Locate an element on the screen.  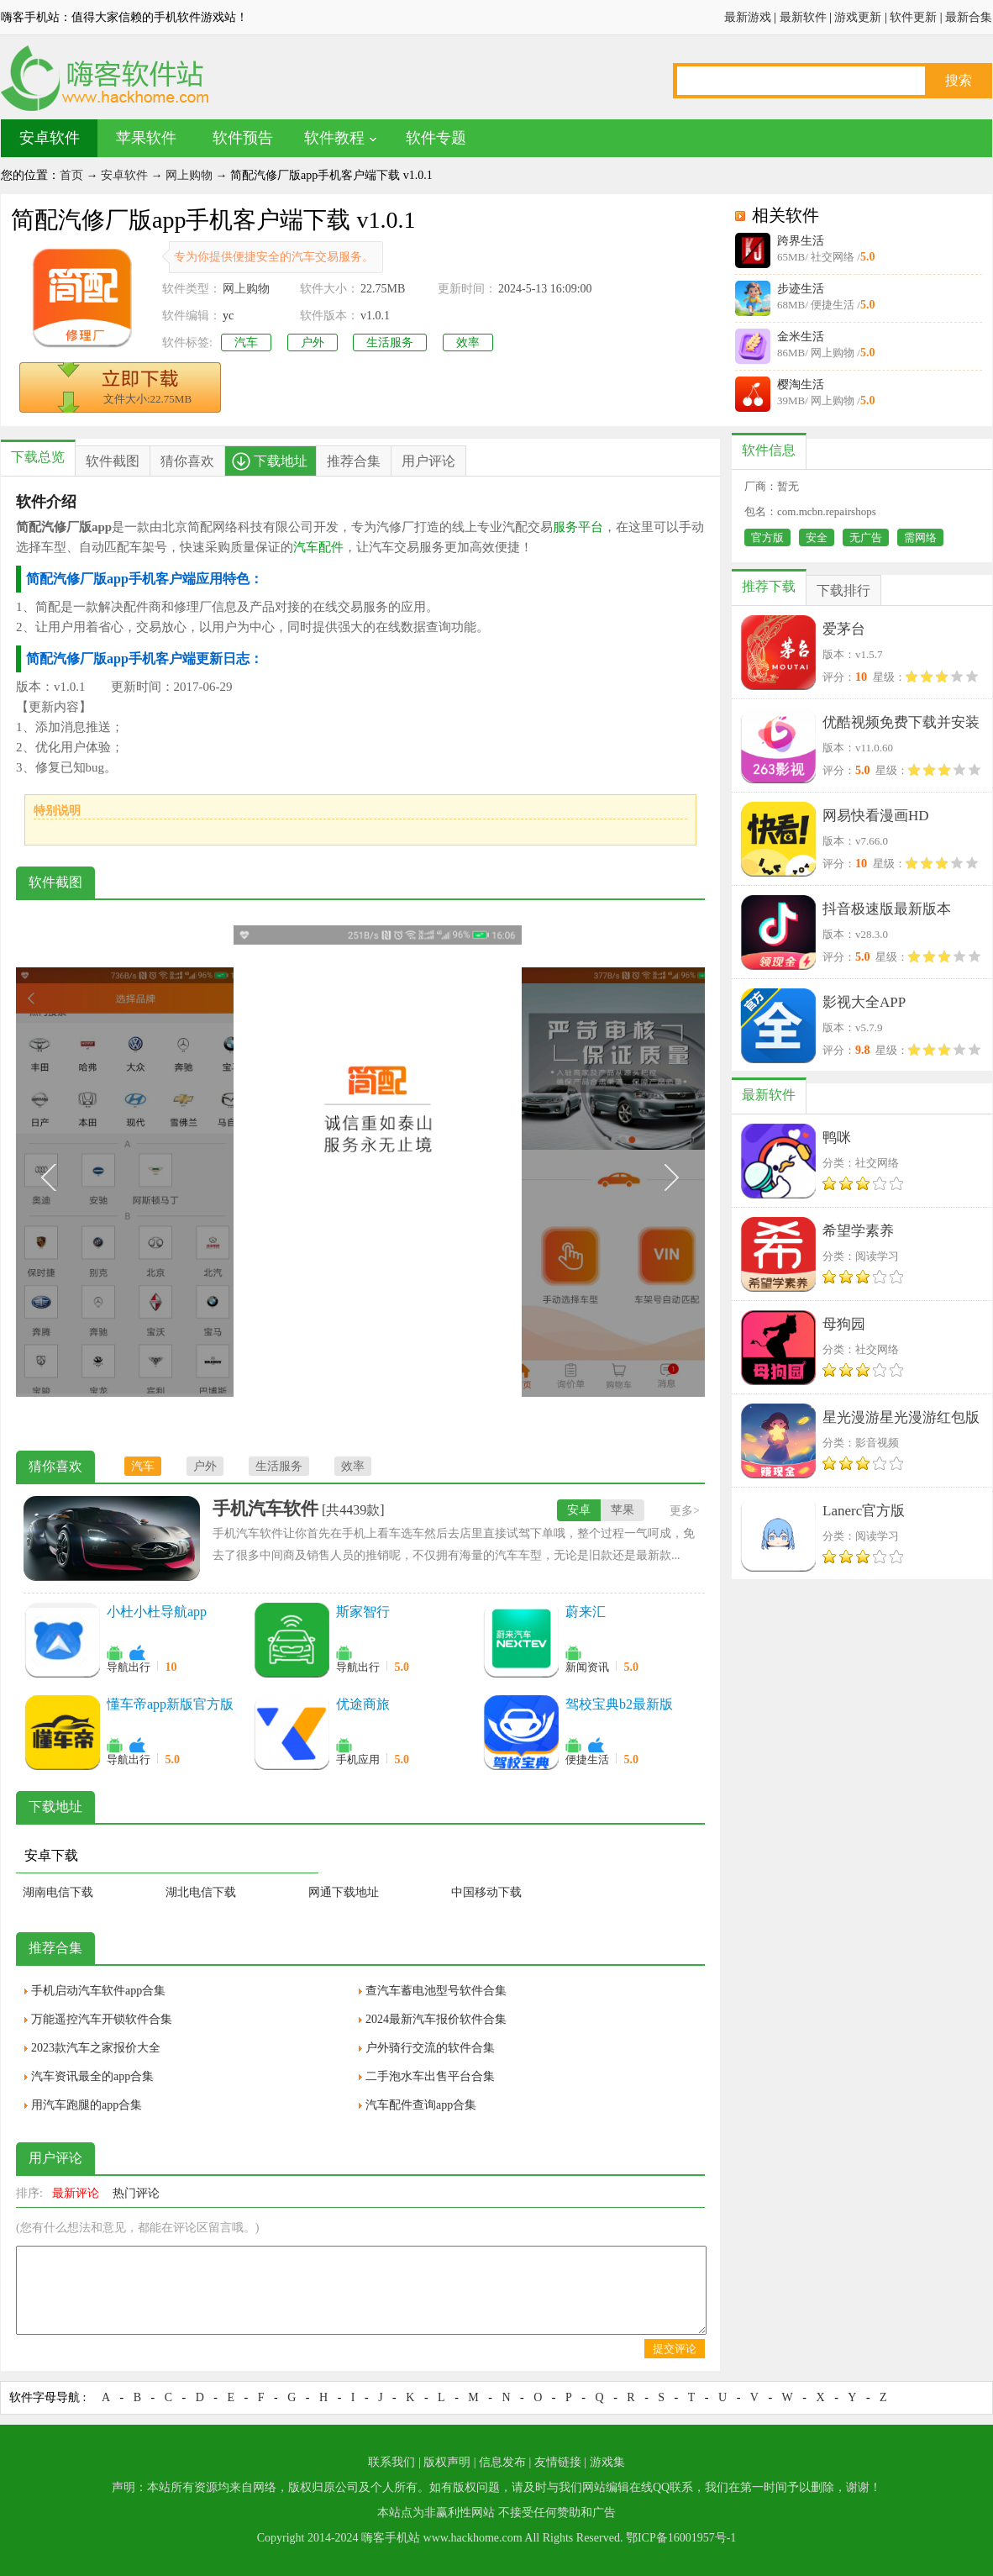
网上购物 is located at coordinates (189, 175).